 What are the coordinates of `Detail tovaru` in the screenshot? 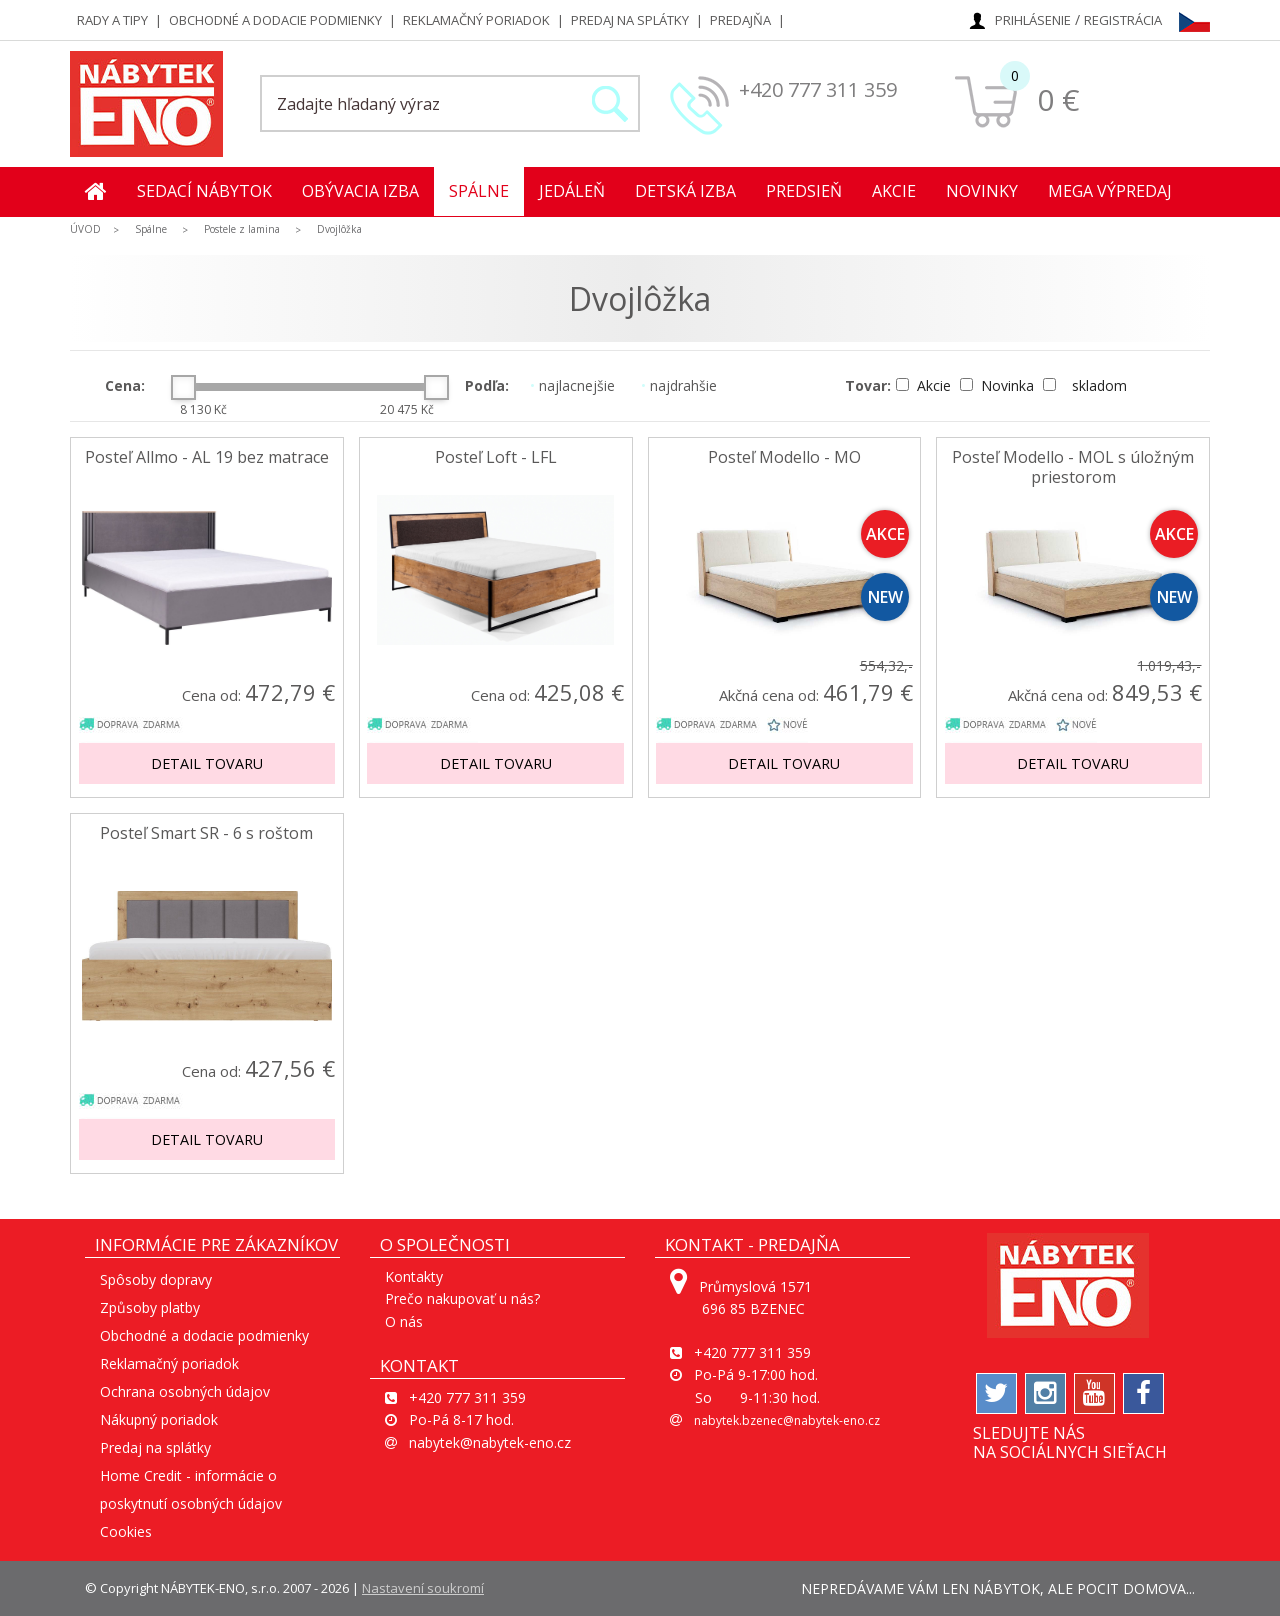 It's located at (207, 763).